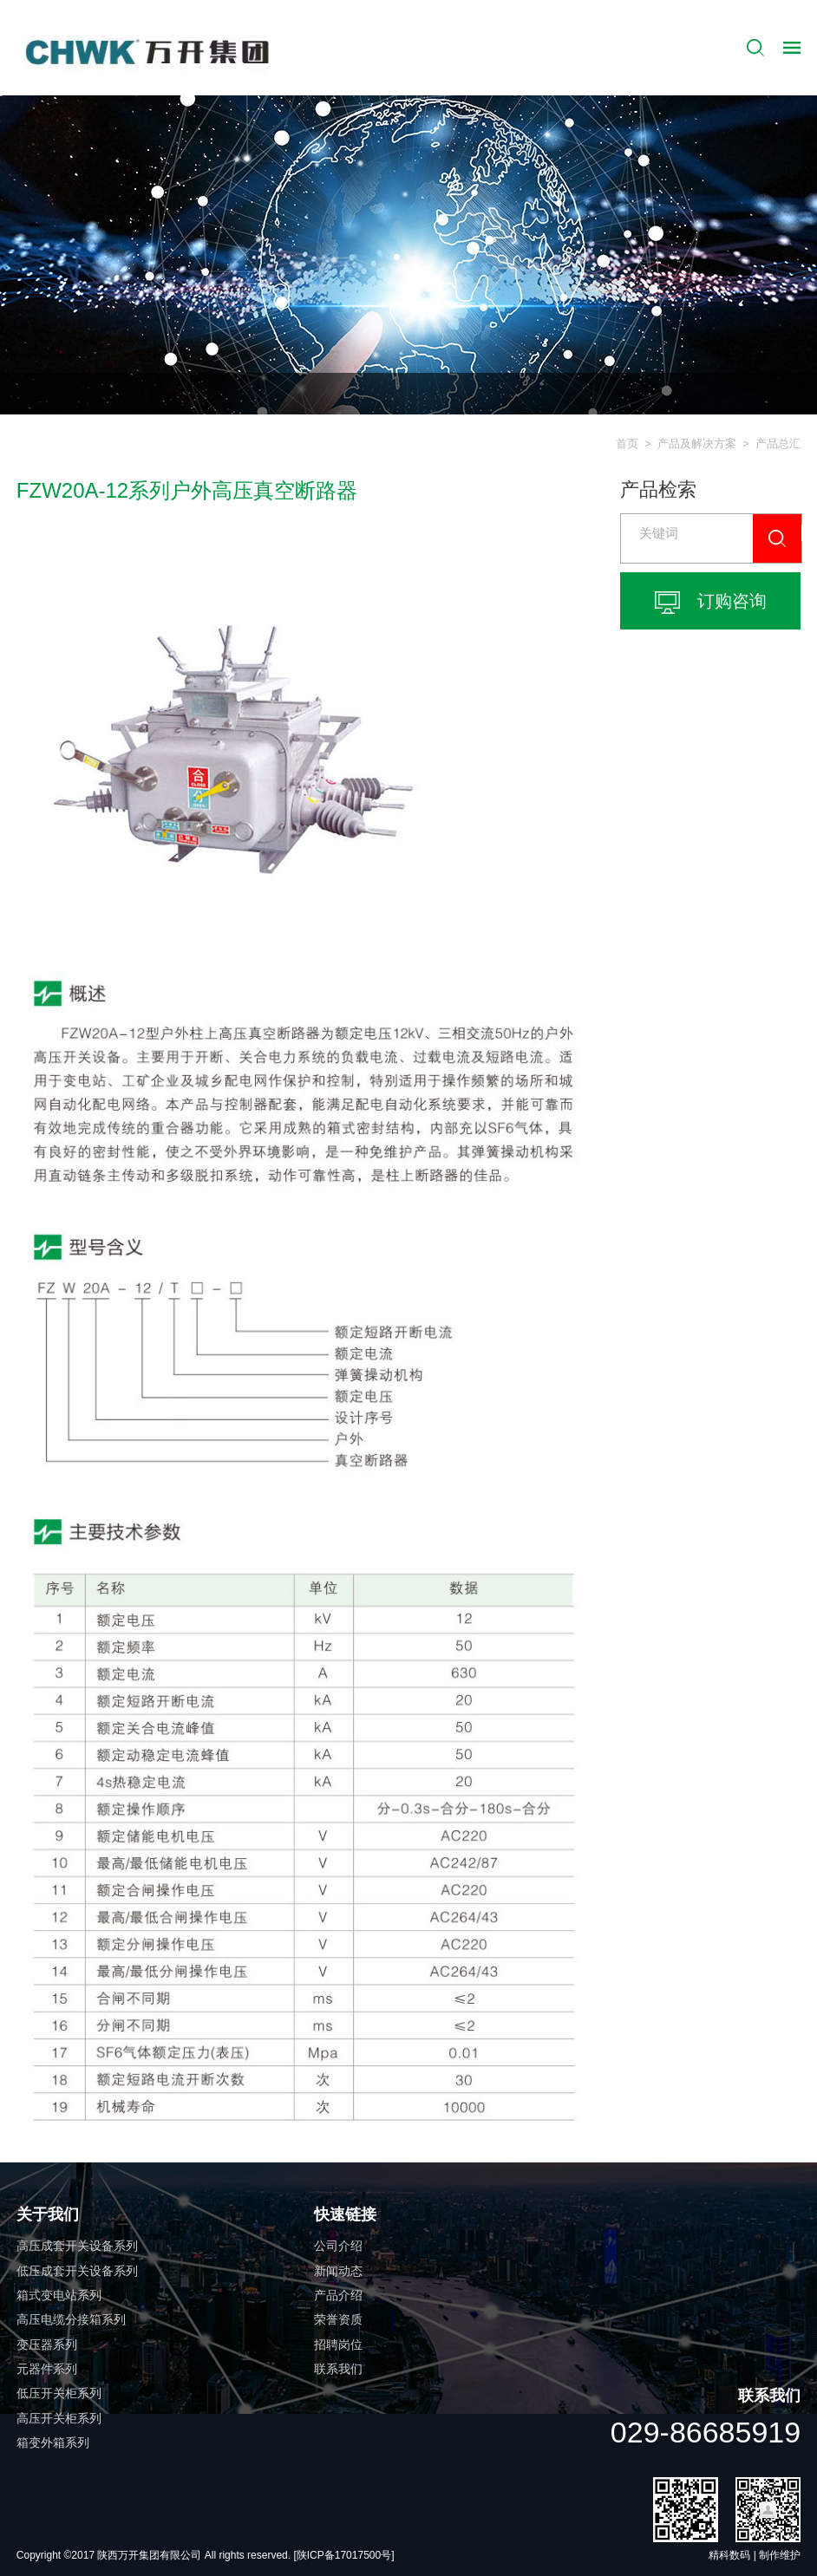 The image size is (817, 2576). I want to click on 订购咨询, so click(711, 602).